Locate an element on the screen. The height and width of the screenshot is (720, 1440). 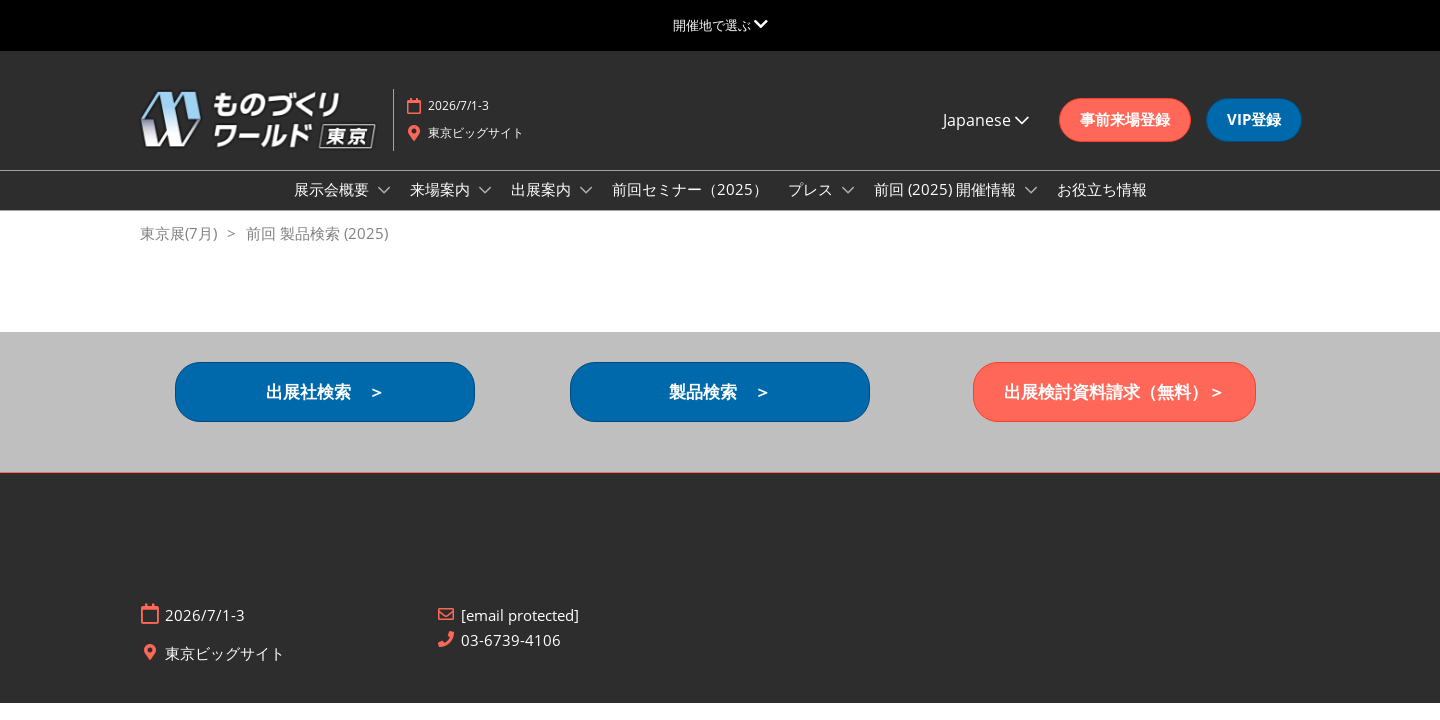
[Show 前回 (2025) 開催情報 submenu] is located at coordinates (1031, 190).